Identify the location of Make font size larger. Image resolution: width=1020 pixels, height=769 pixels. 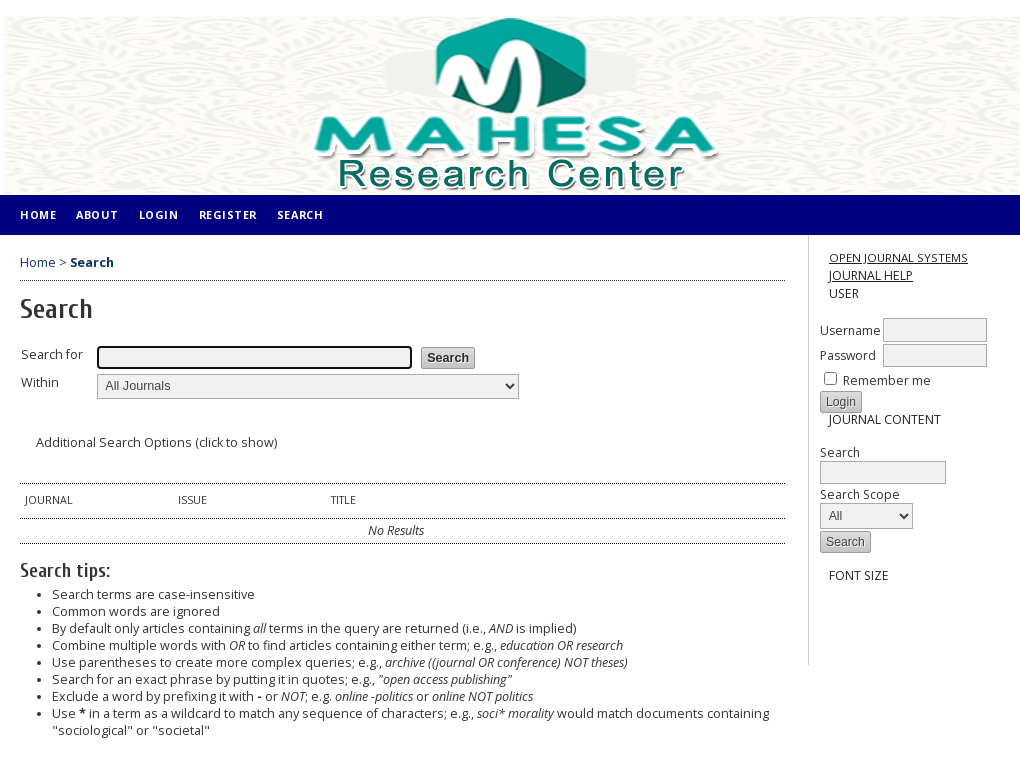
(901, 610).